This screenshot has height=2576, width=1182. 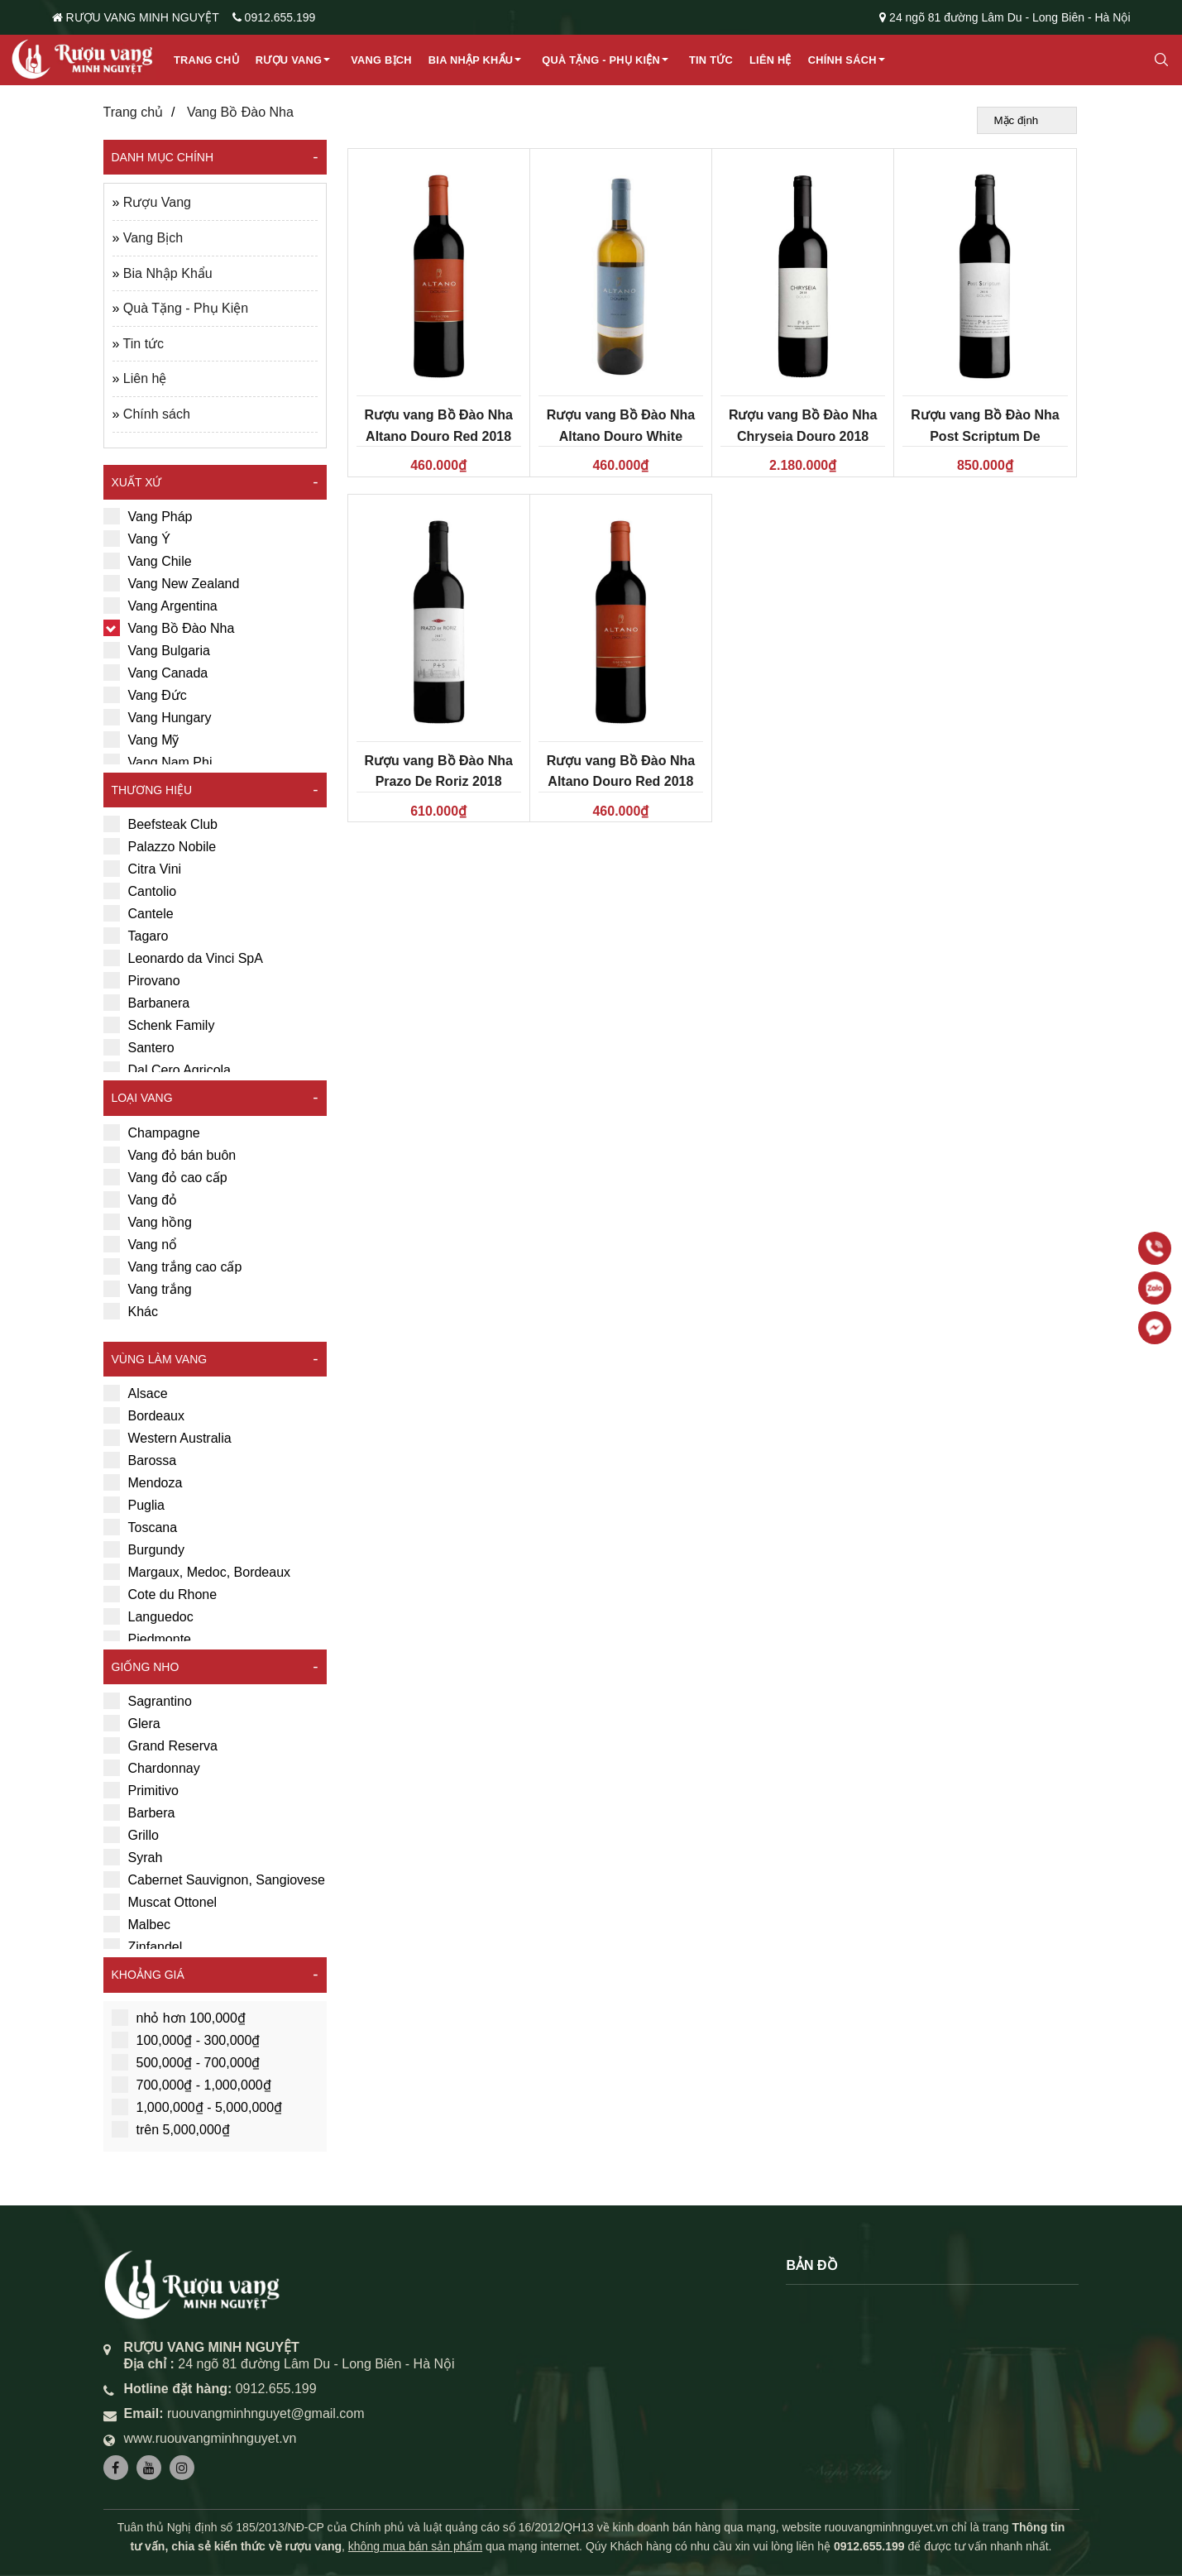 I want to click on Khác, so click(x=130, y=1311).